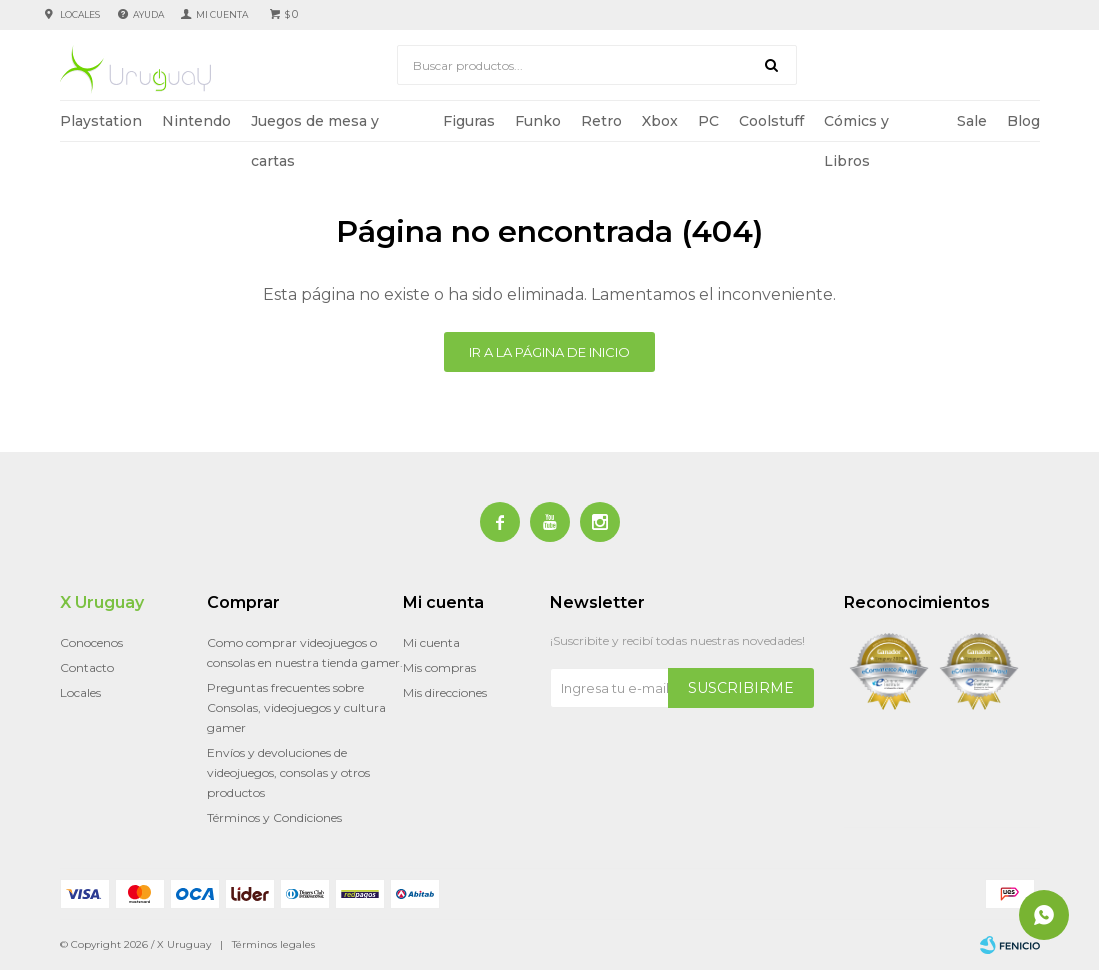  What do you see at coordinates (101, 121) in the screenshot?
I see `Playstation` at bounding box center [101, 121].